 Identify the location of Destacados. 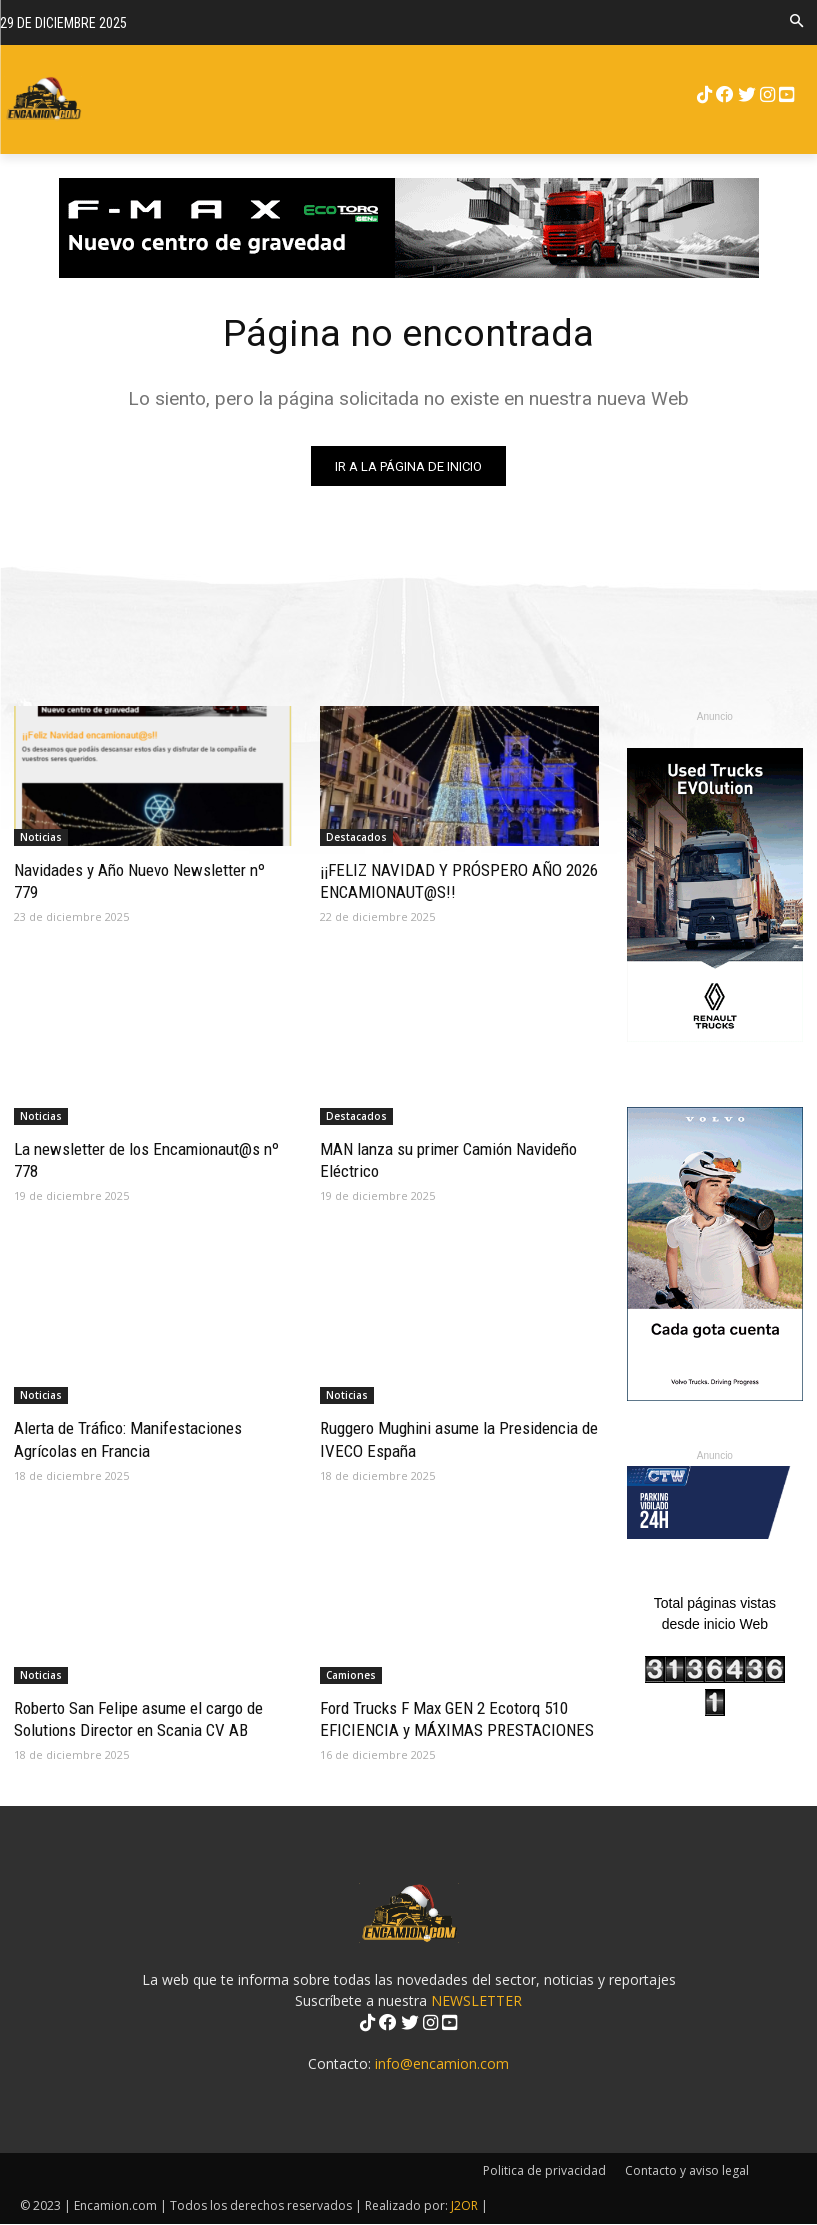
(356, 837).